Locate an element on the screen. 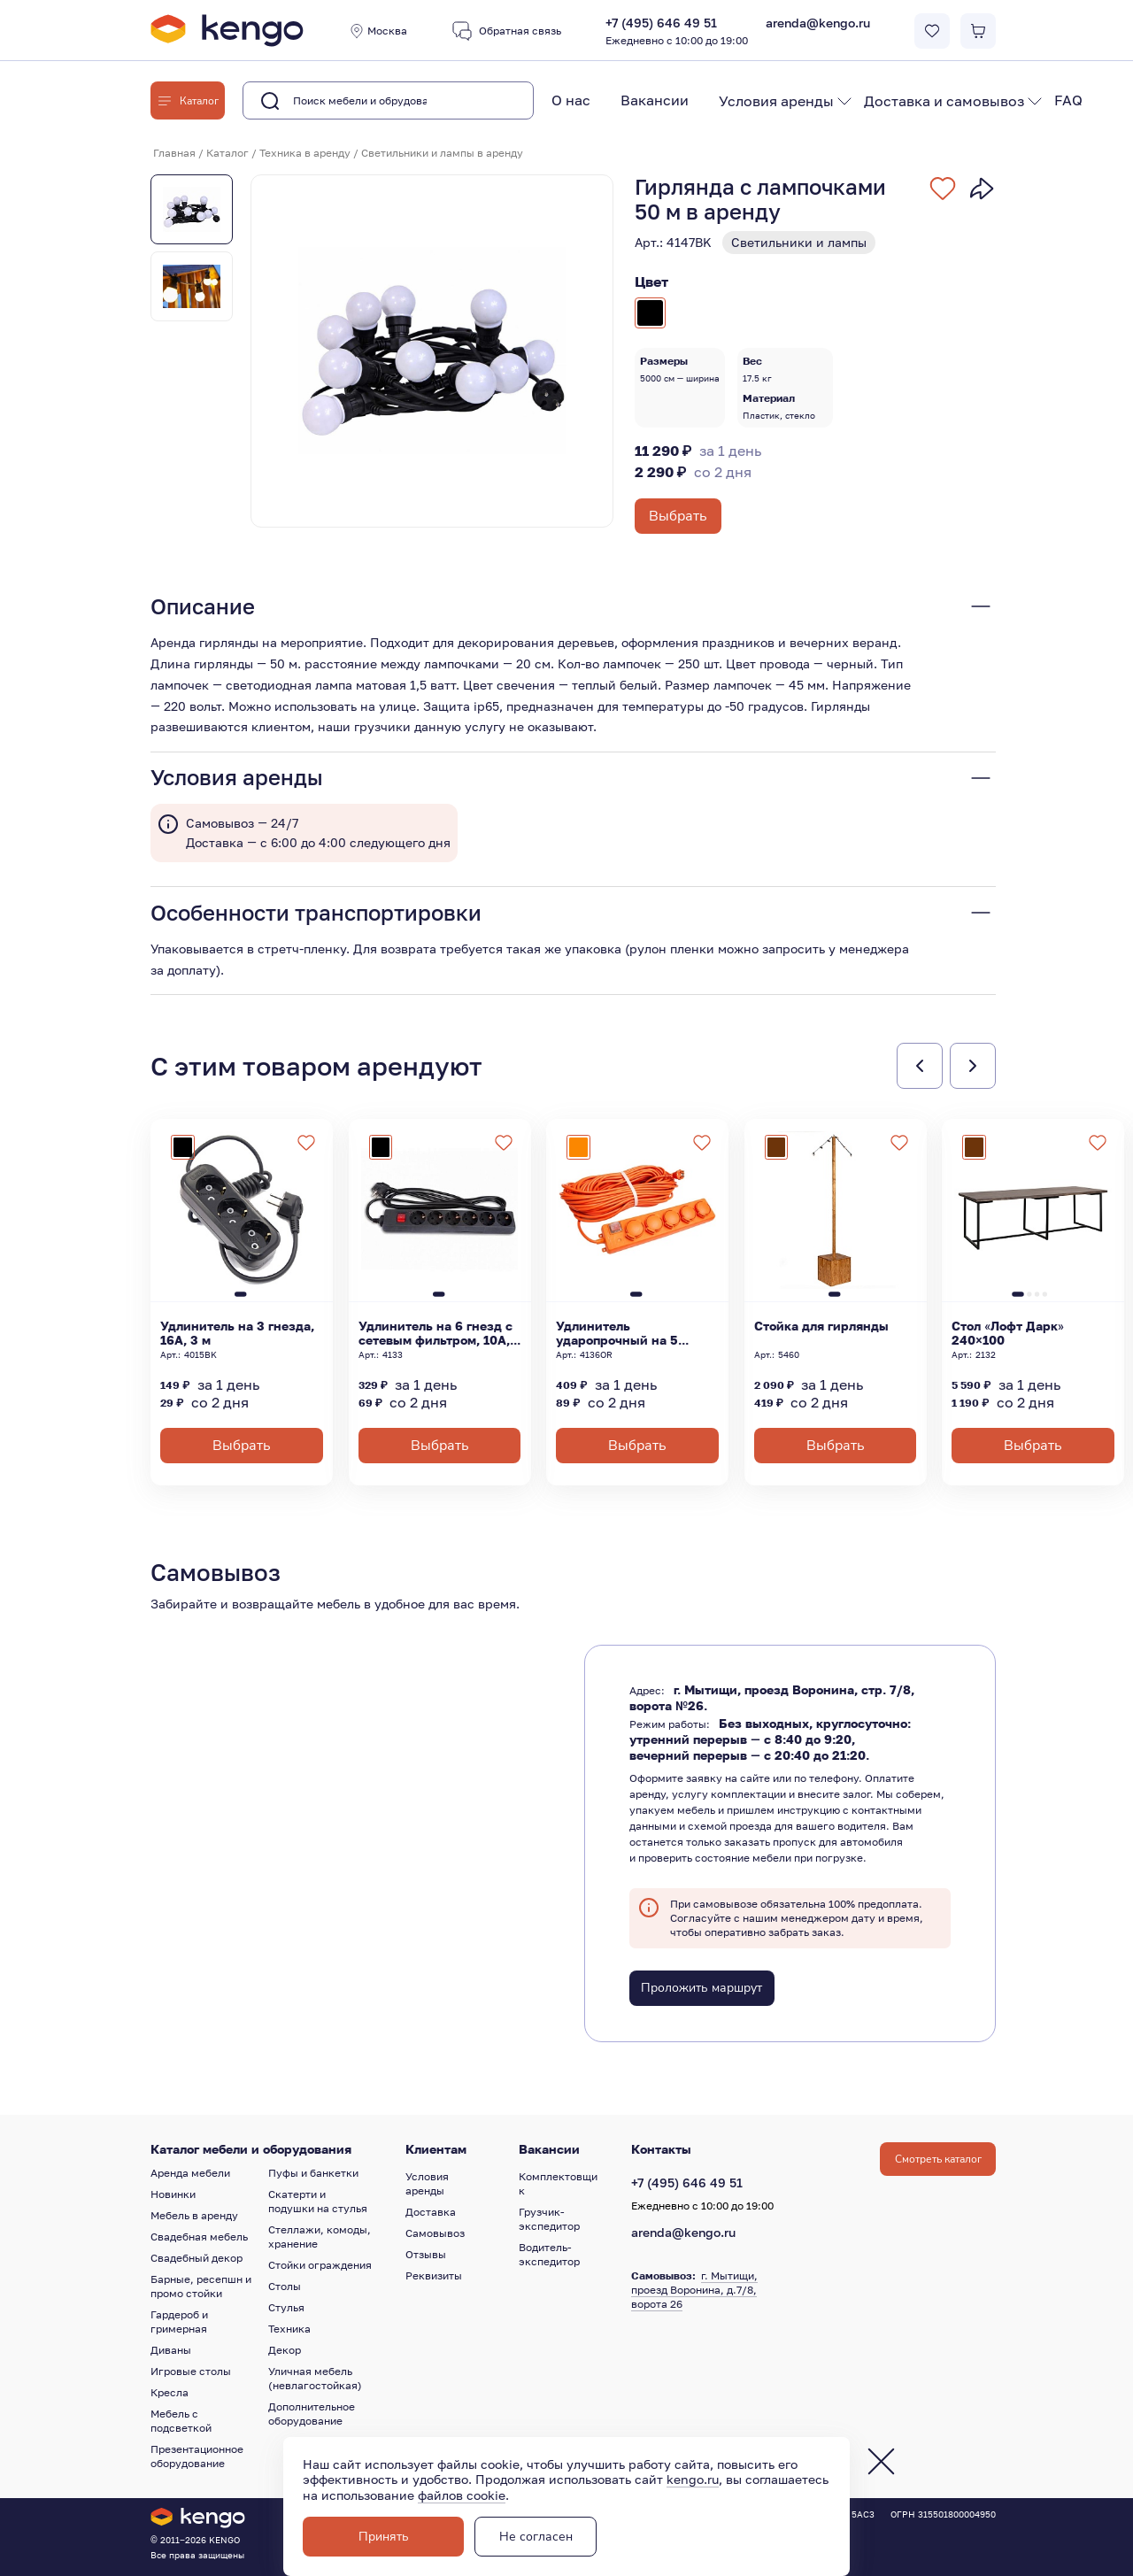 This screenshot has width=1133, height=2576. Принять is located at coordinates (383, 2536).